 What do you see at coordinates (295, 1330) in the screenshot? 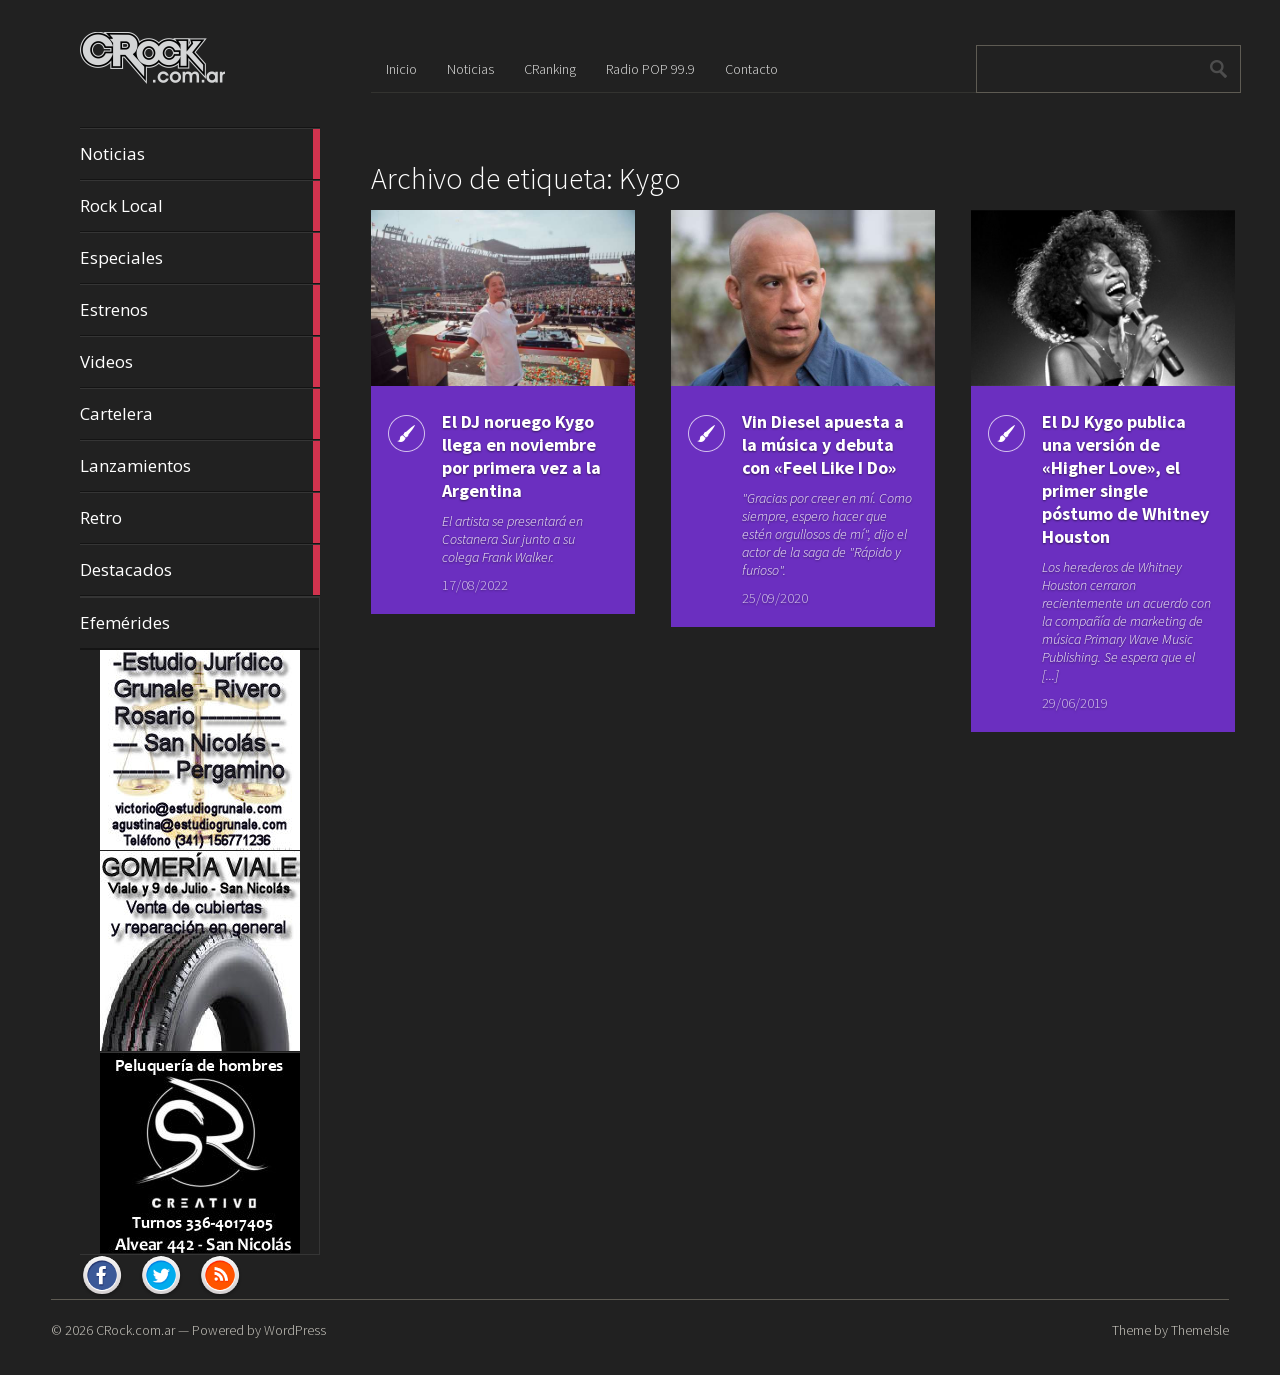
I see `WordPress` at bounding box center [295, 1330].